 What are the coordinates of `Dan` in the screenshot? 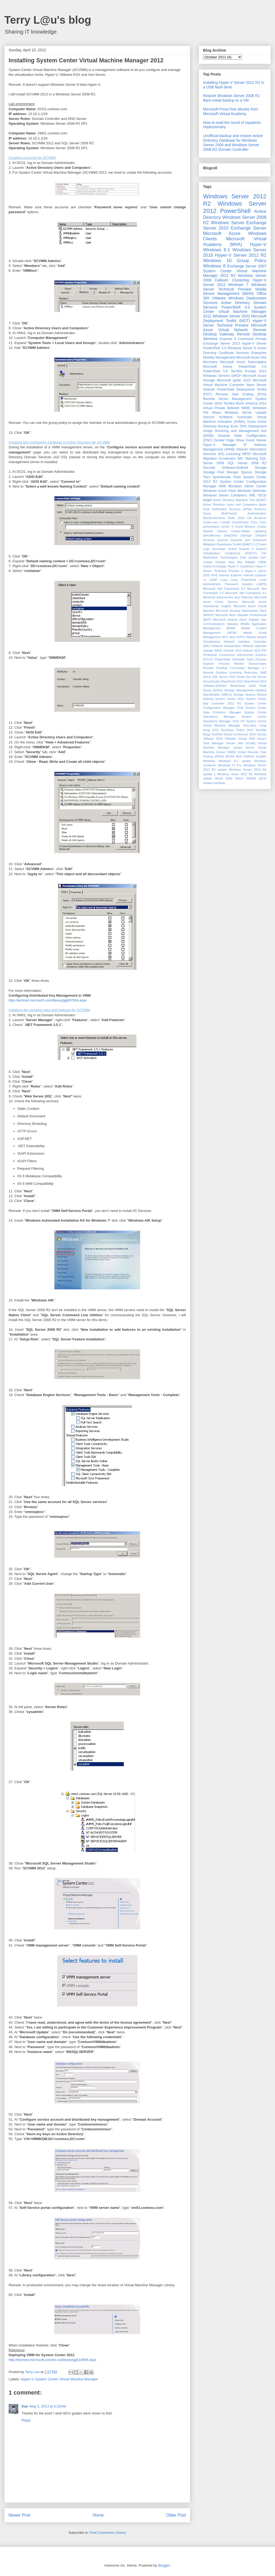 It's located at (24, 2406).